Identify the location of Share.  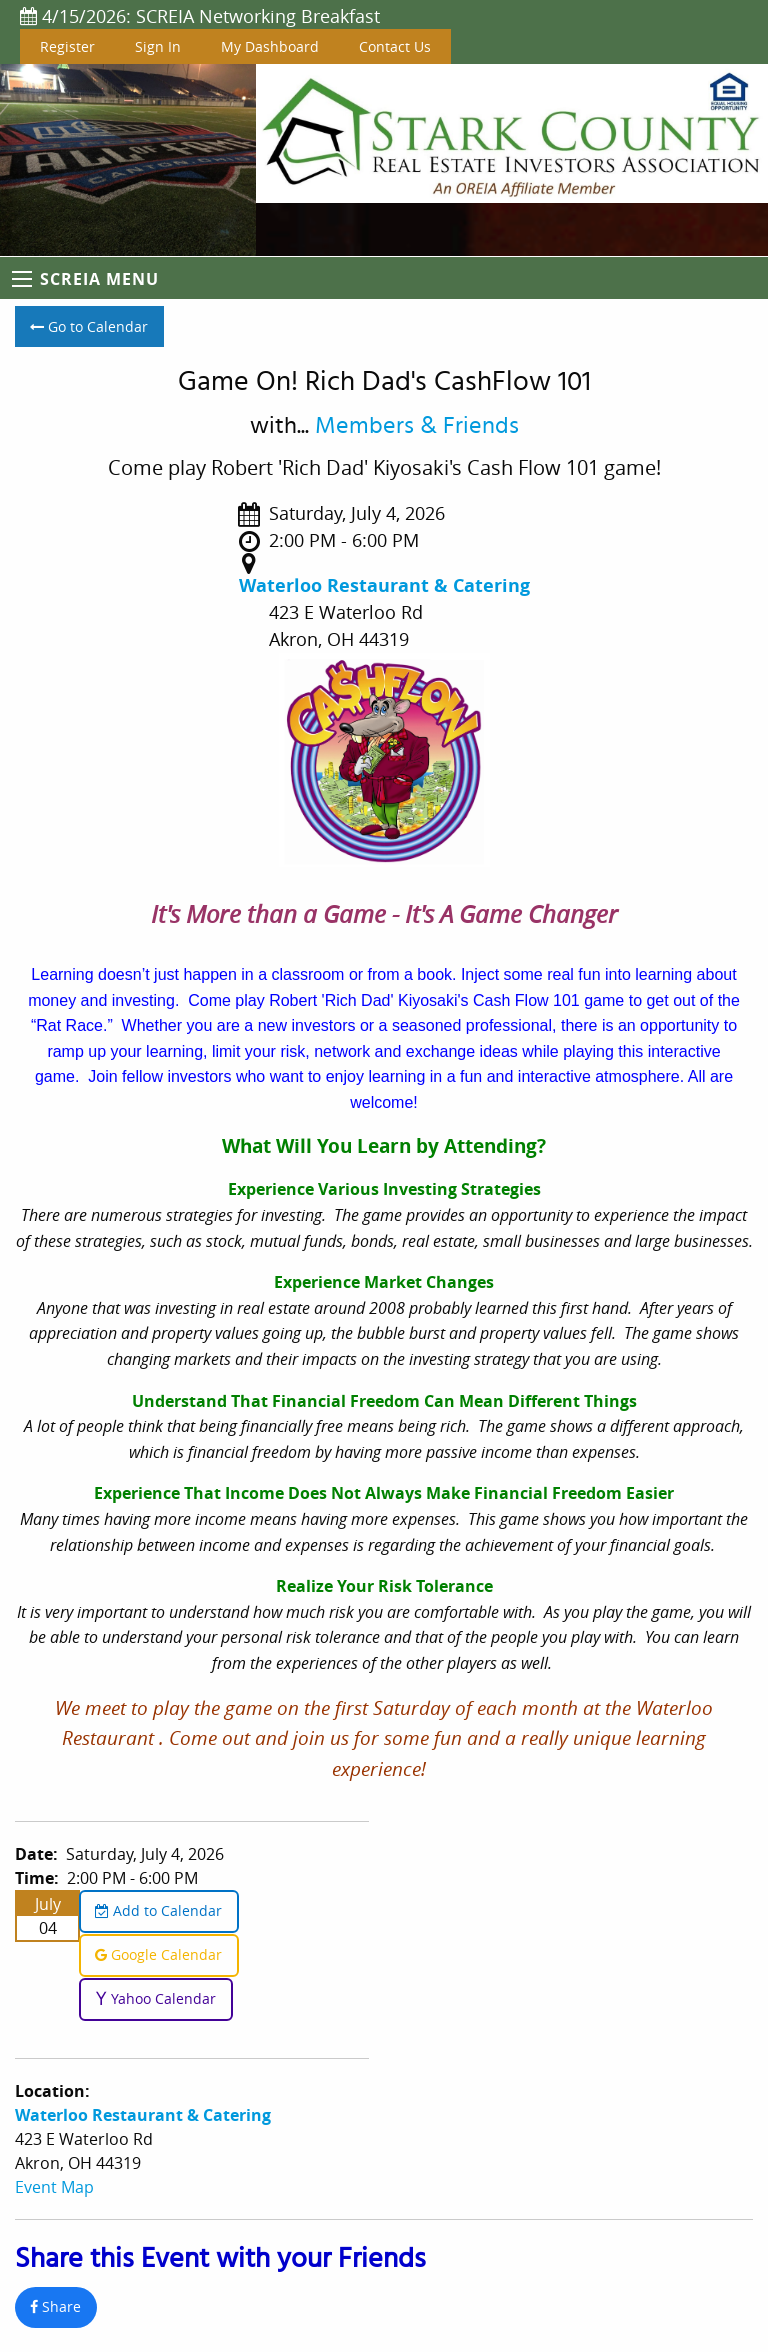
(55, 2306).